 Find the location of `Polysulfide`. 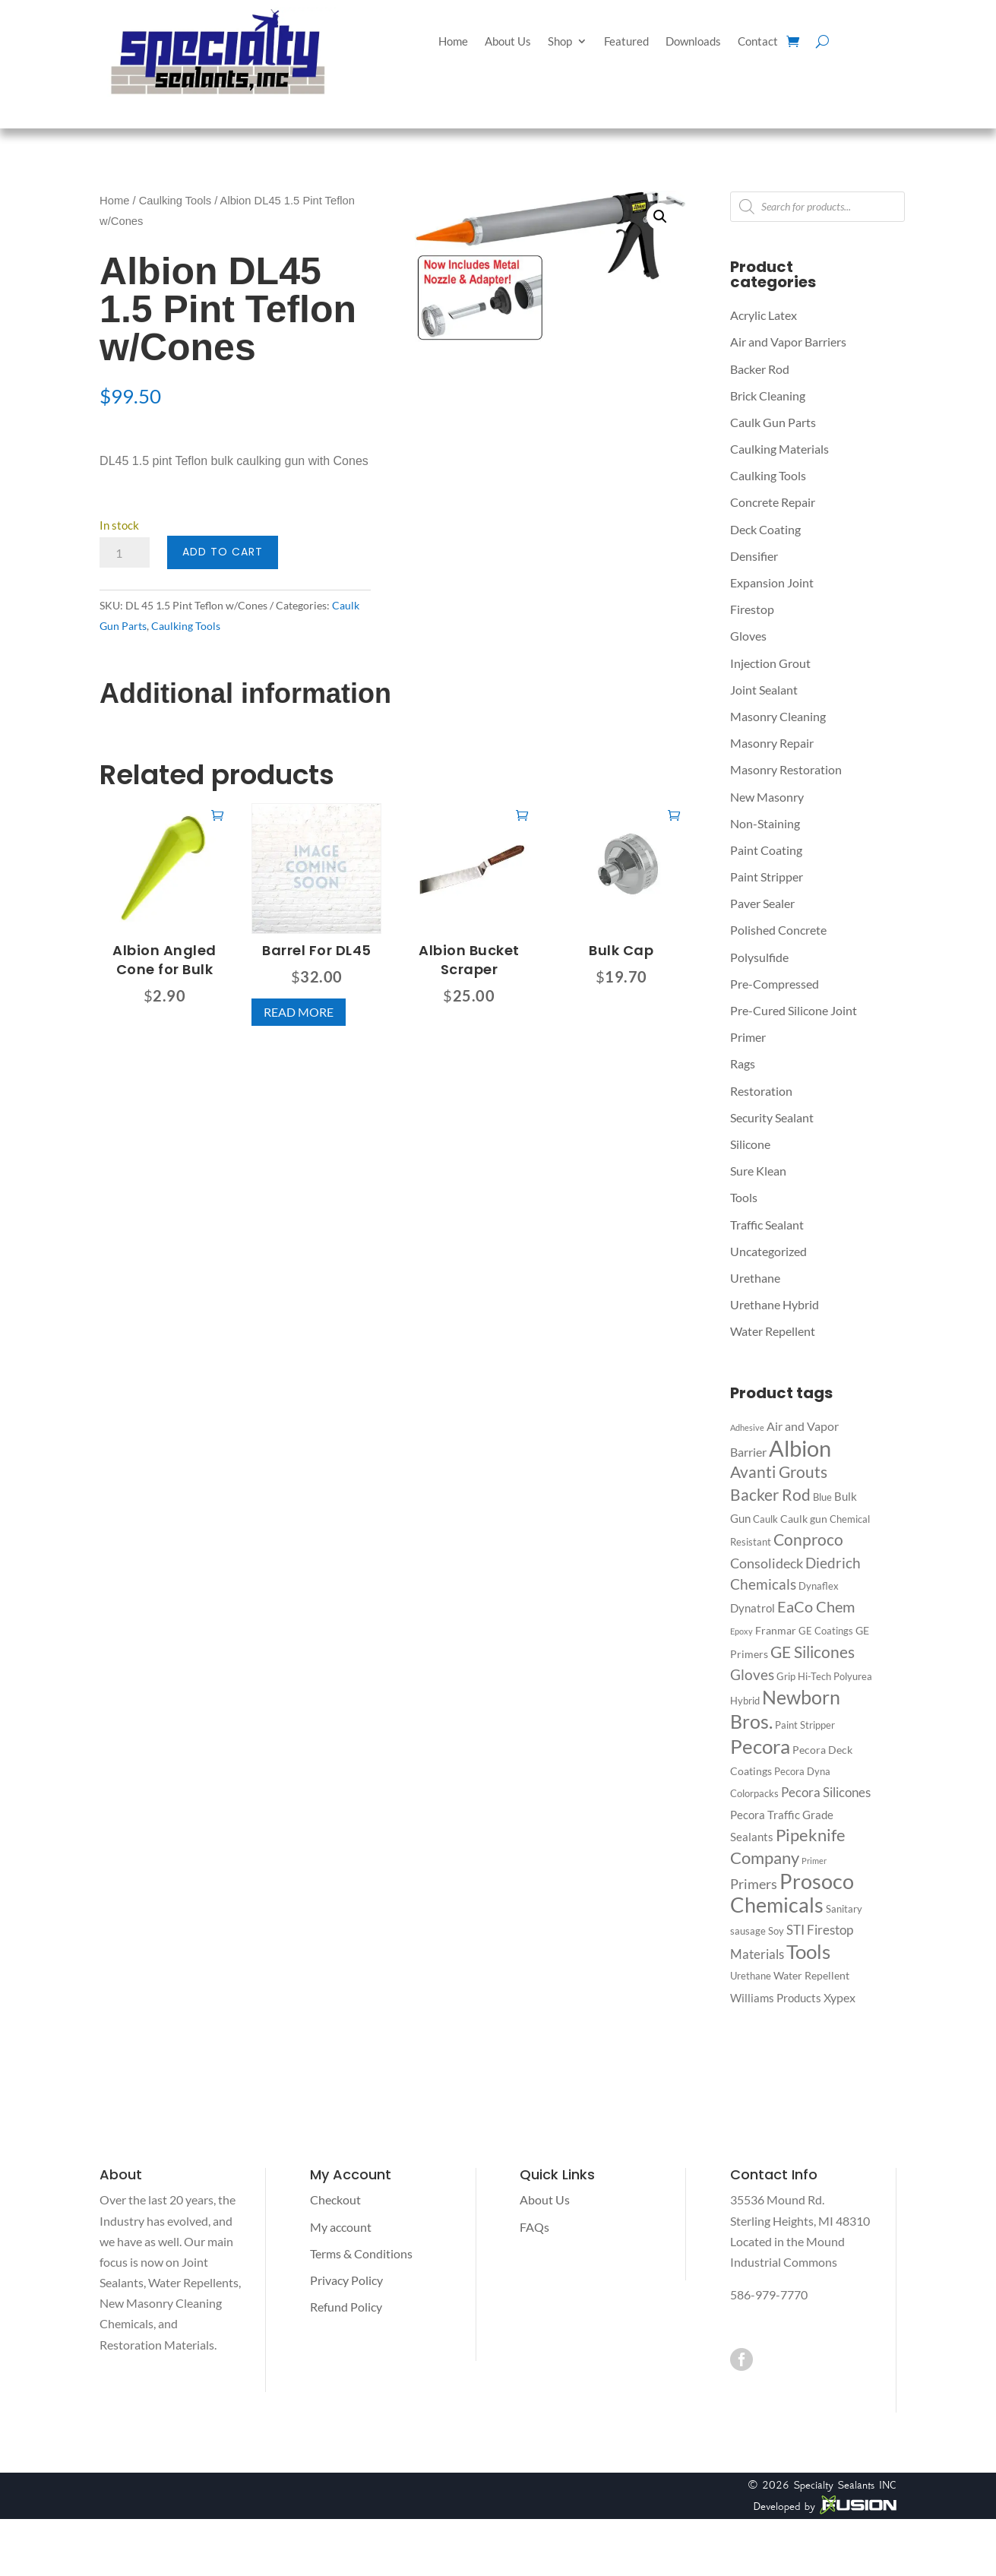

Polysulfide is located at coordinates (759, 957).